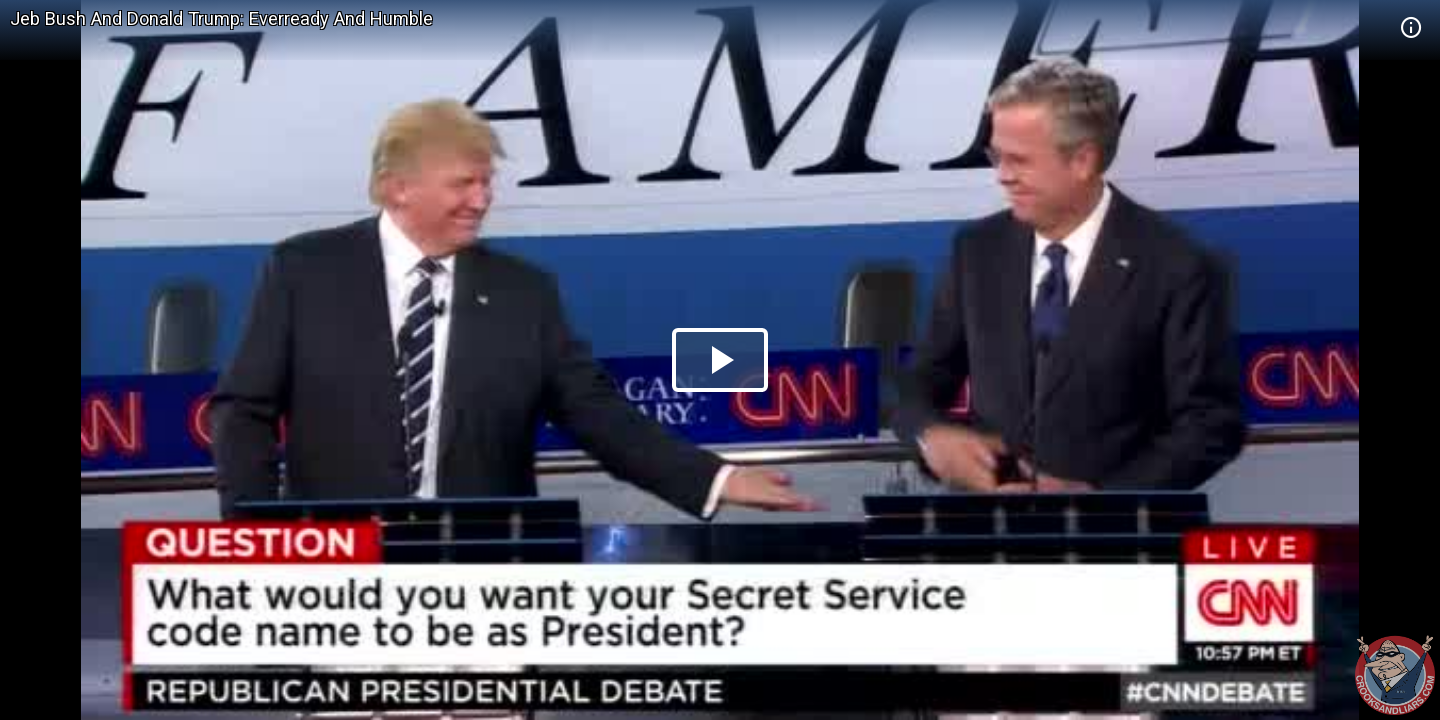 The width and height of the screenshot is (1440, 720). Describe the element at coordinates (221, 18) in the screenshot. I see `Jeb Bush And Donald Trump: Everready And Humble` at that location.